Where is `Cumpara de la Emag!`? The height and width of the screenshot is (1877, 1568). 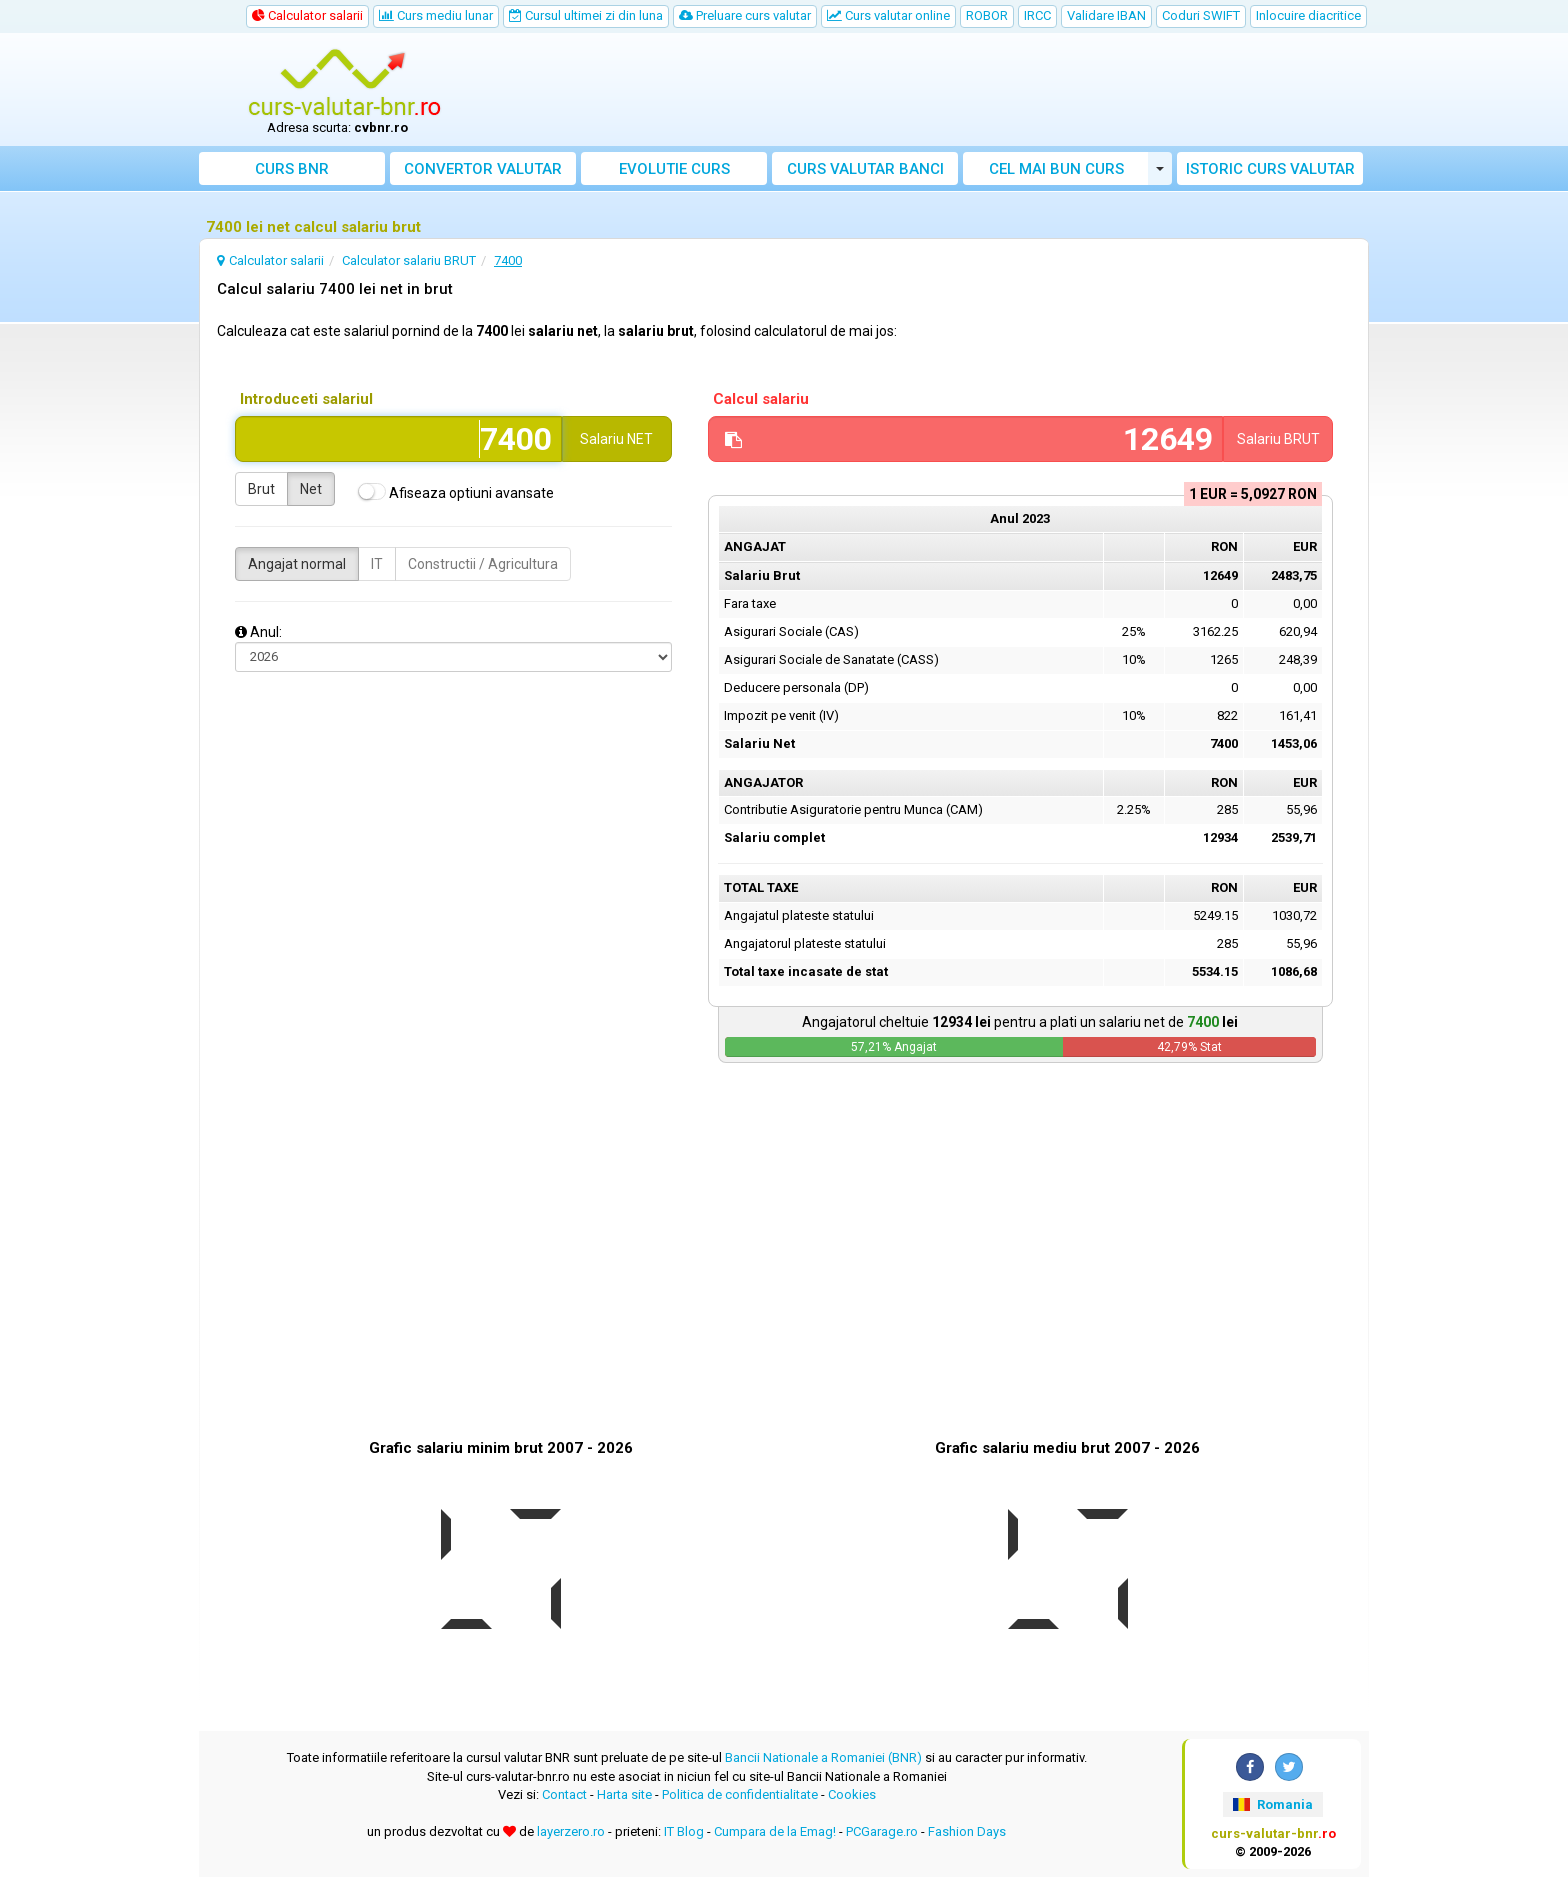 Cumpara de la Emag! is located at coordinates (775, 1831).